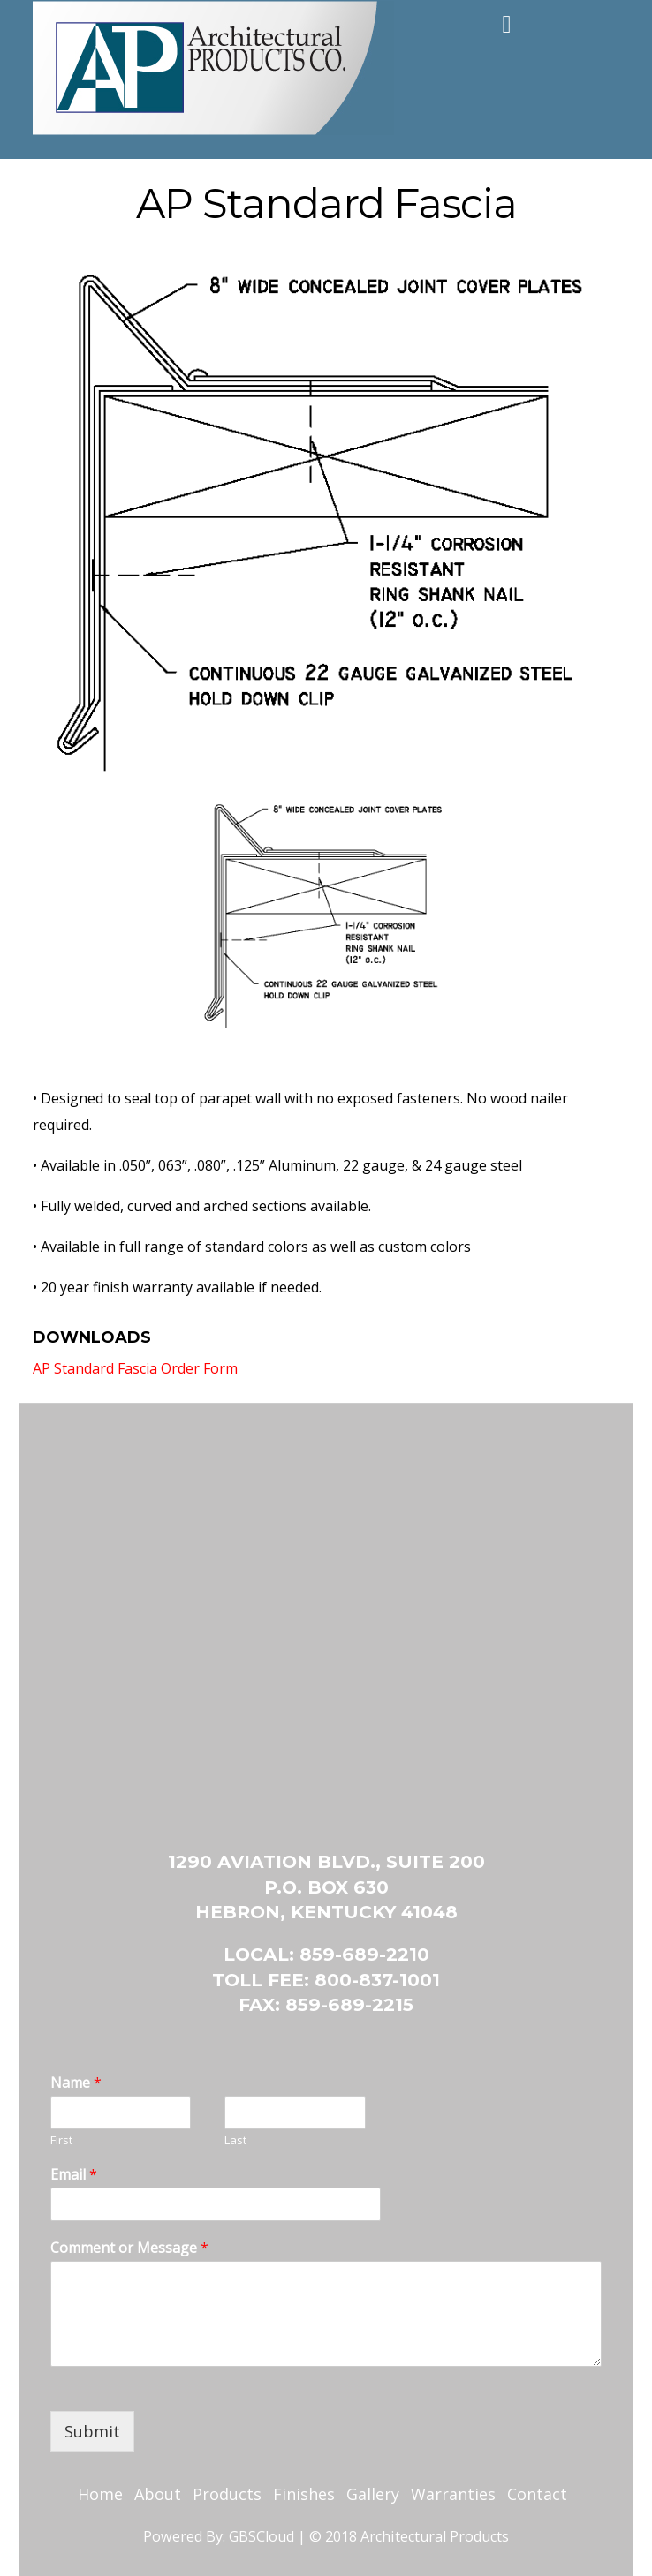  I want to click on Finishes, so click(304, 2493).